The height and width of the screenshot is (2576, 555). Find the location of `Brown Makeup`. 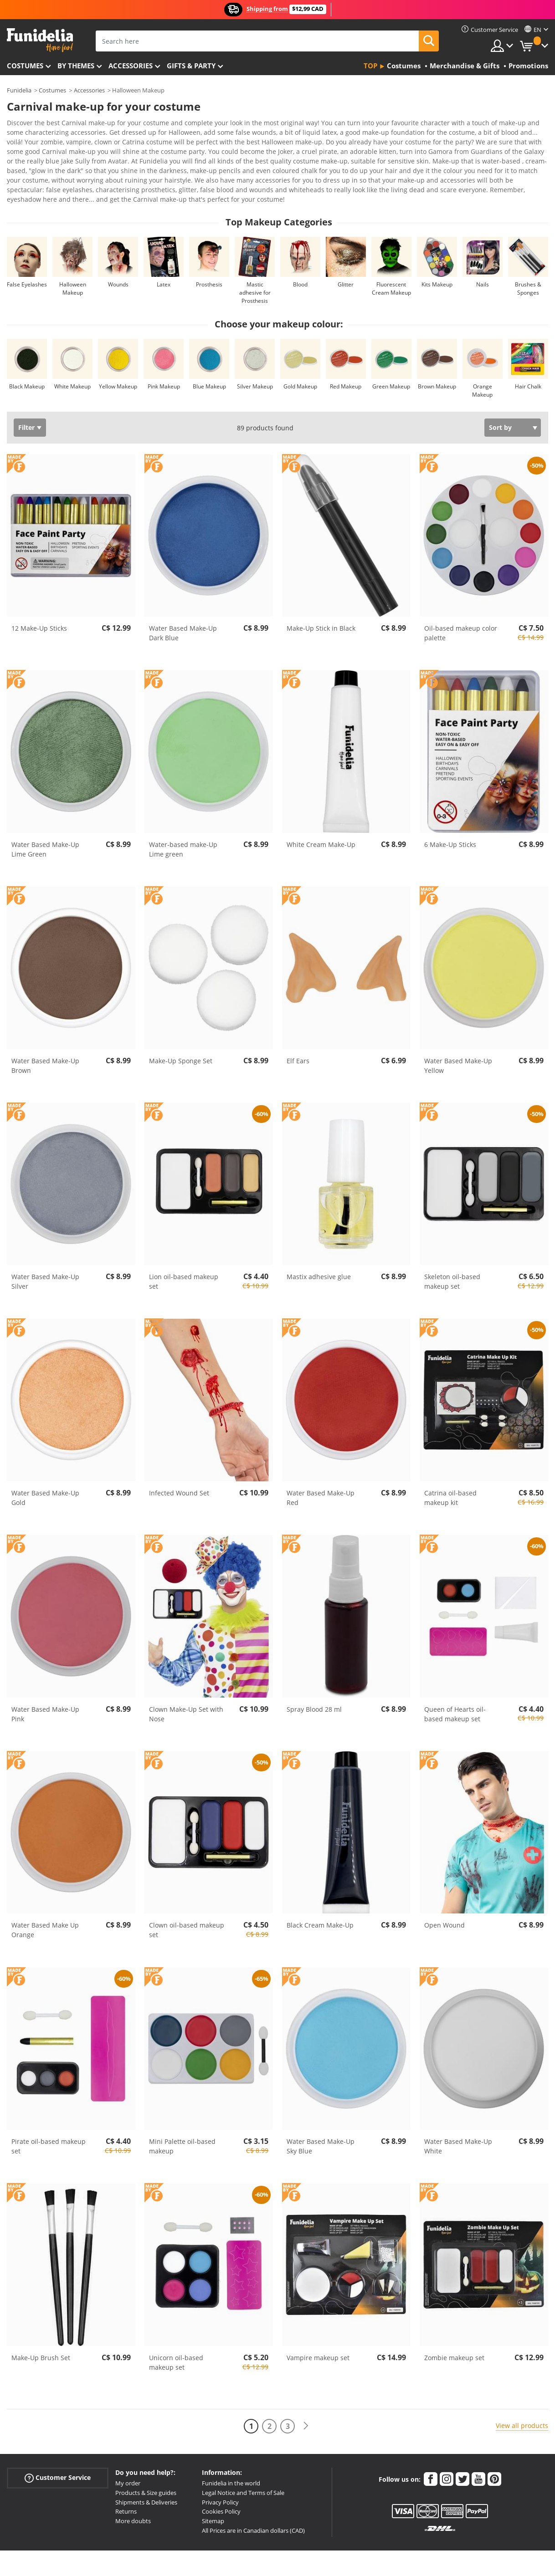

Brown Makeup is located at coordinates (437, 361).